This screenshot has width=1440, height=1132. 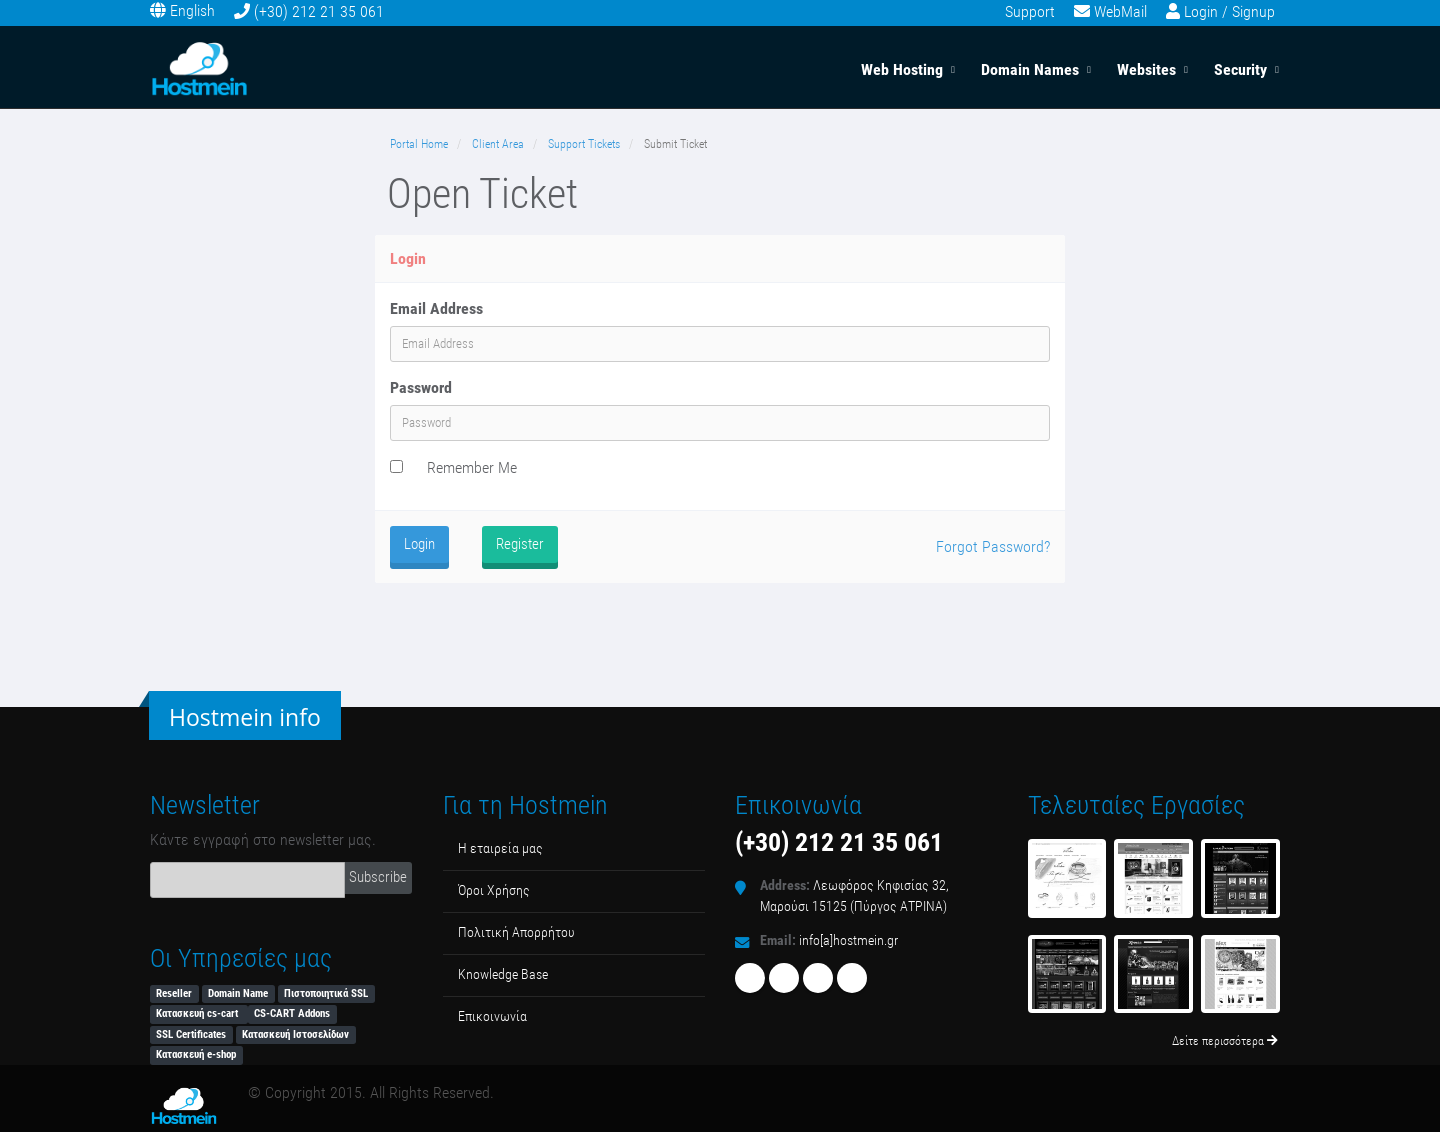 I want to click on Πολιτική Απορρήτου, so click(x=516, y=932).